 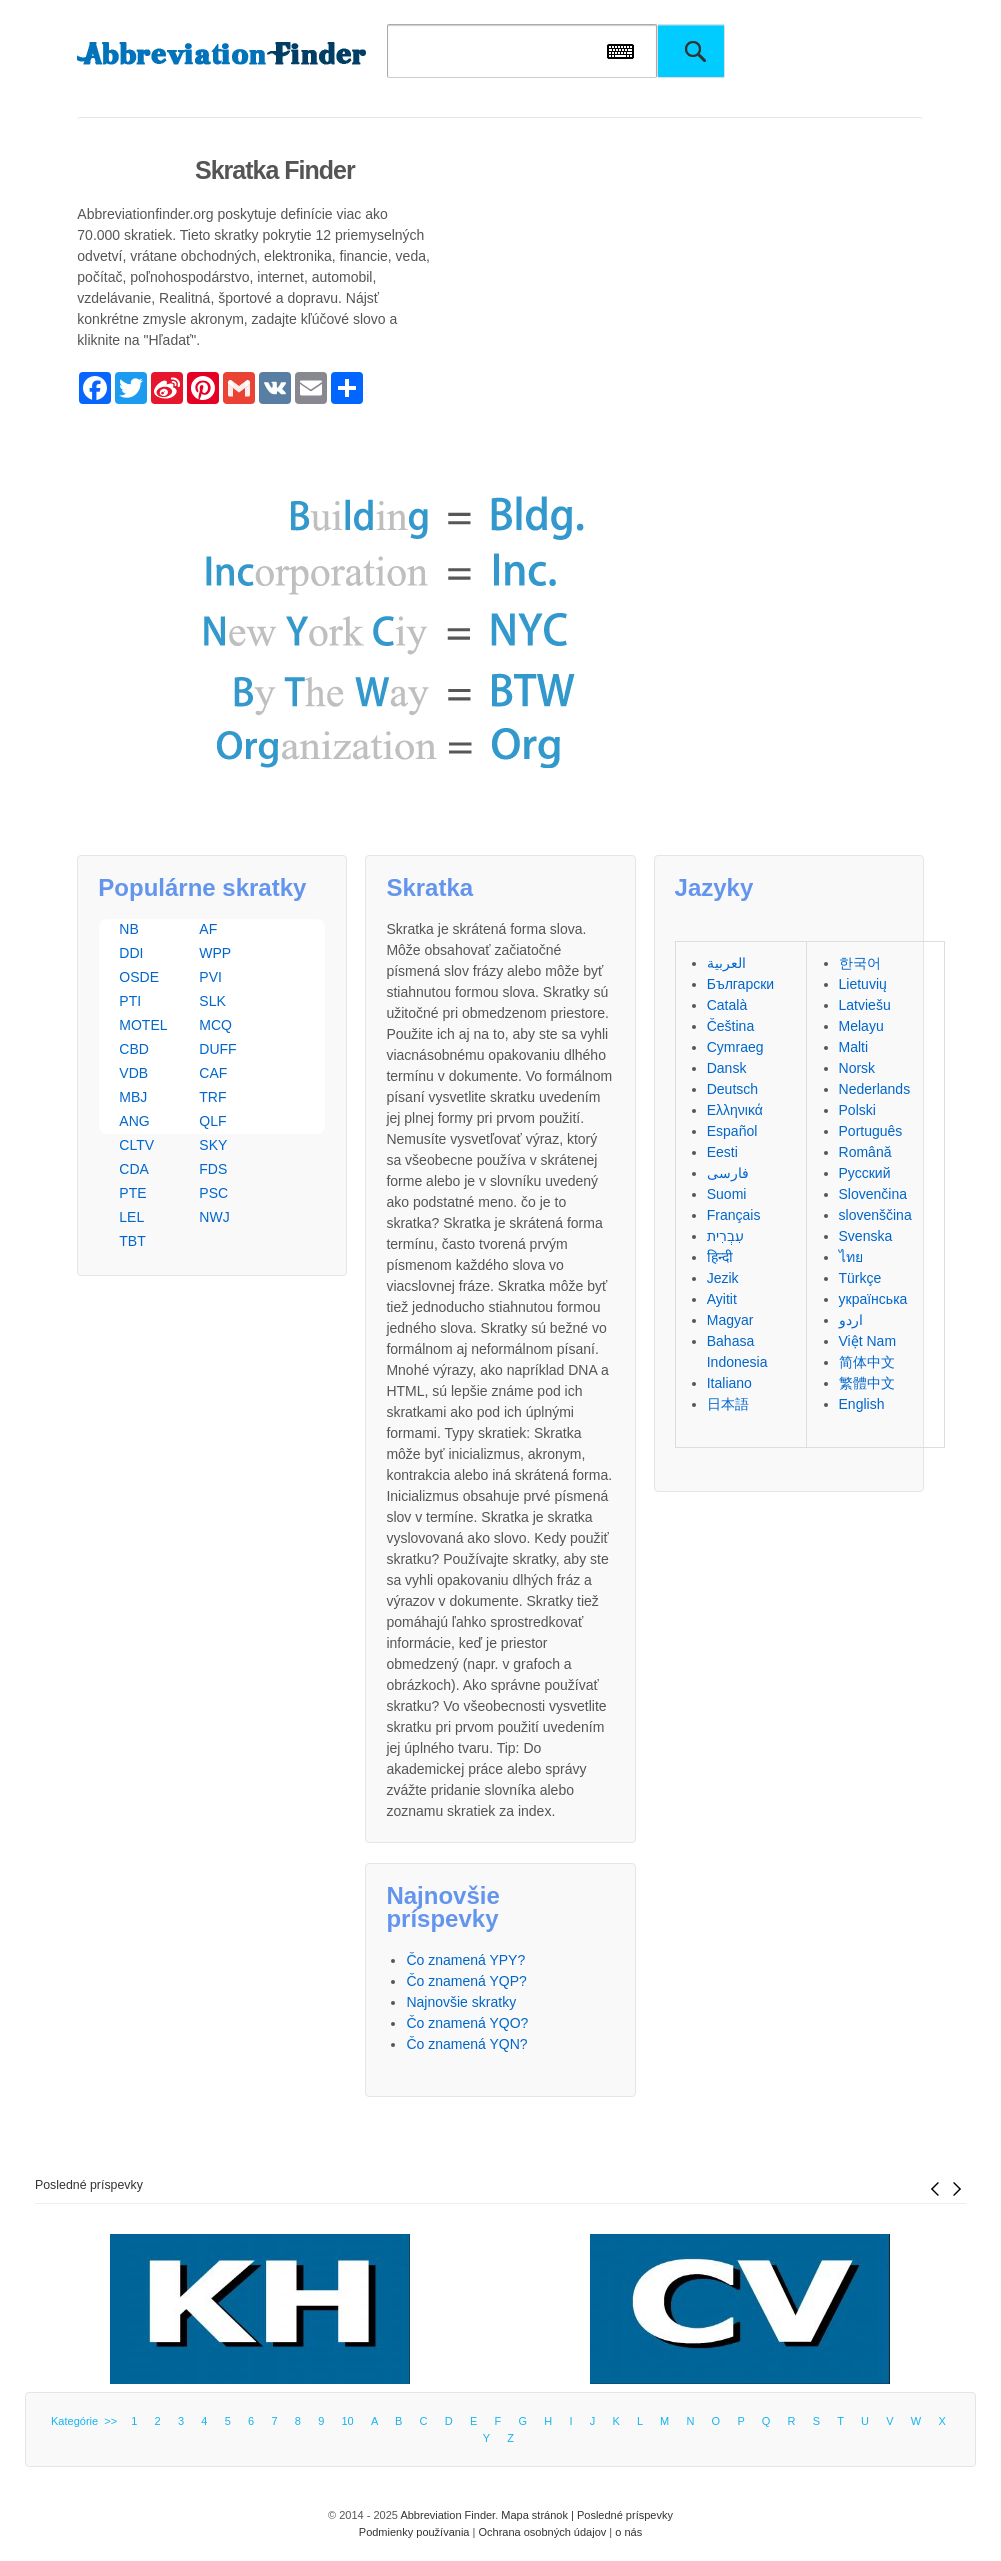 I want to click on Jezik, so click(x=723, y=1278).